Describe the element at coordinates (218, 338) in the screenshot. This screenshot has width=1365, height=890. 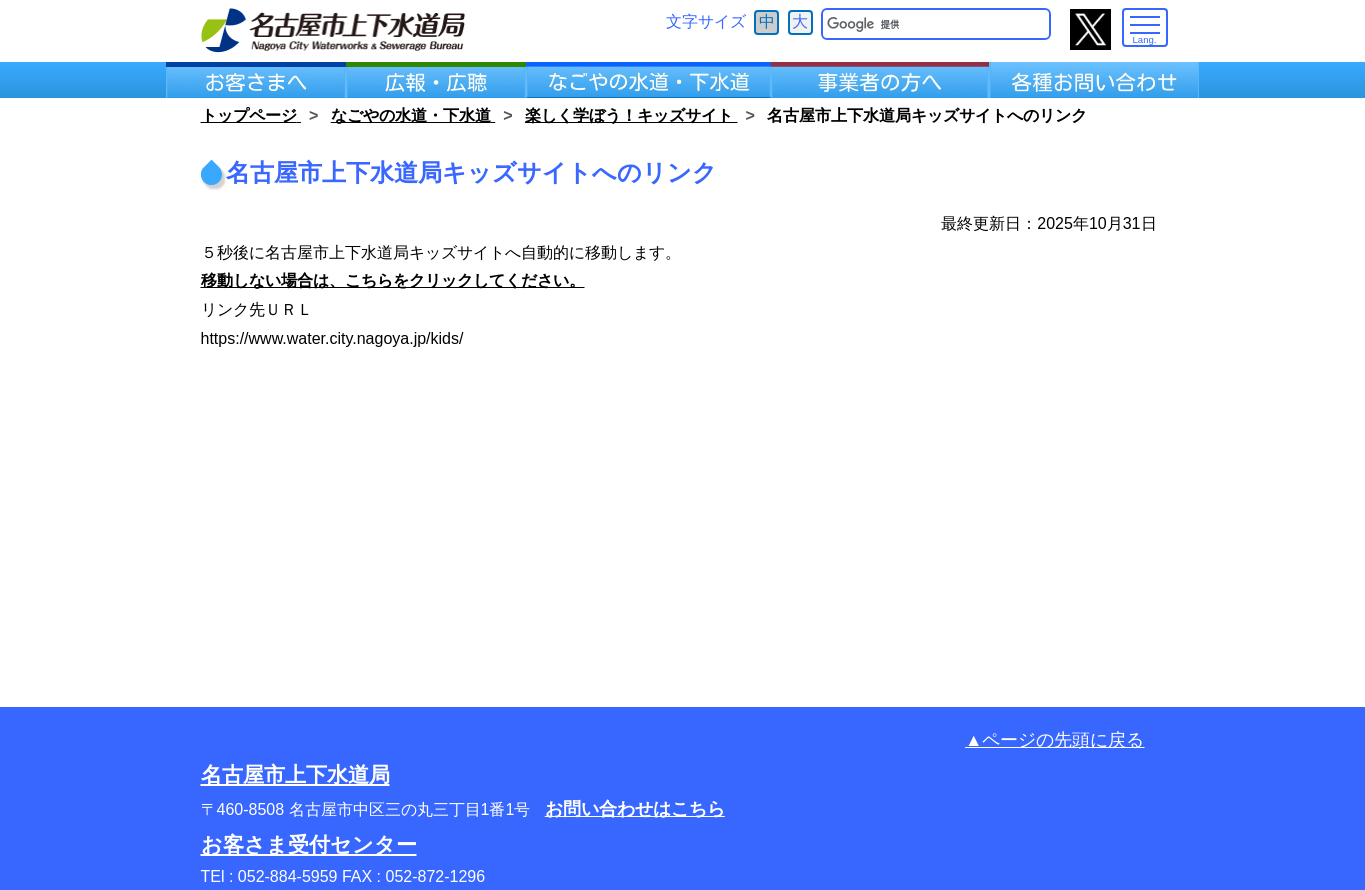
I see `https` at that location.